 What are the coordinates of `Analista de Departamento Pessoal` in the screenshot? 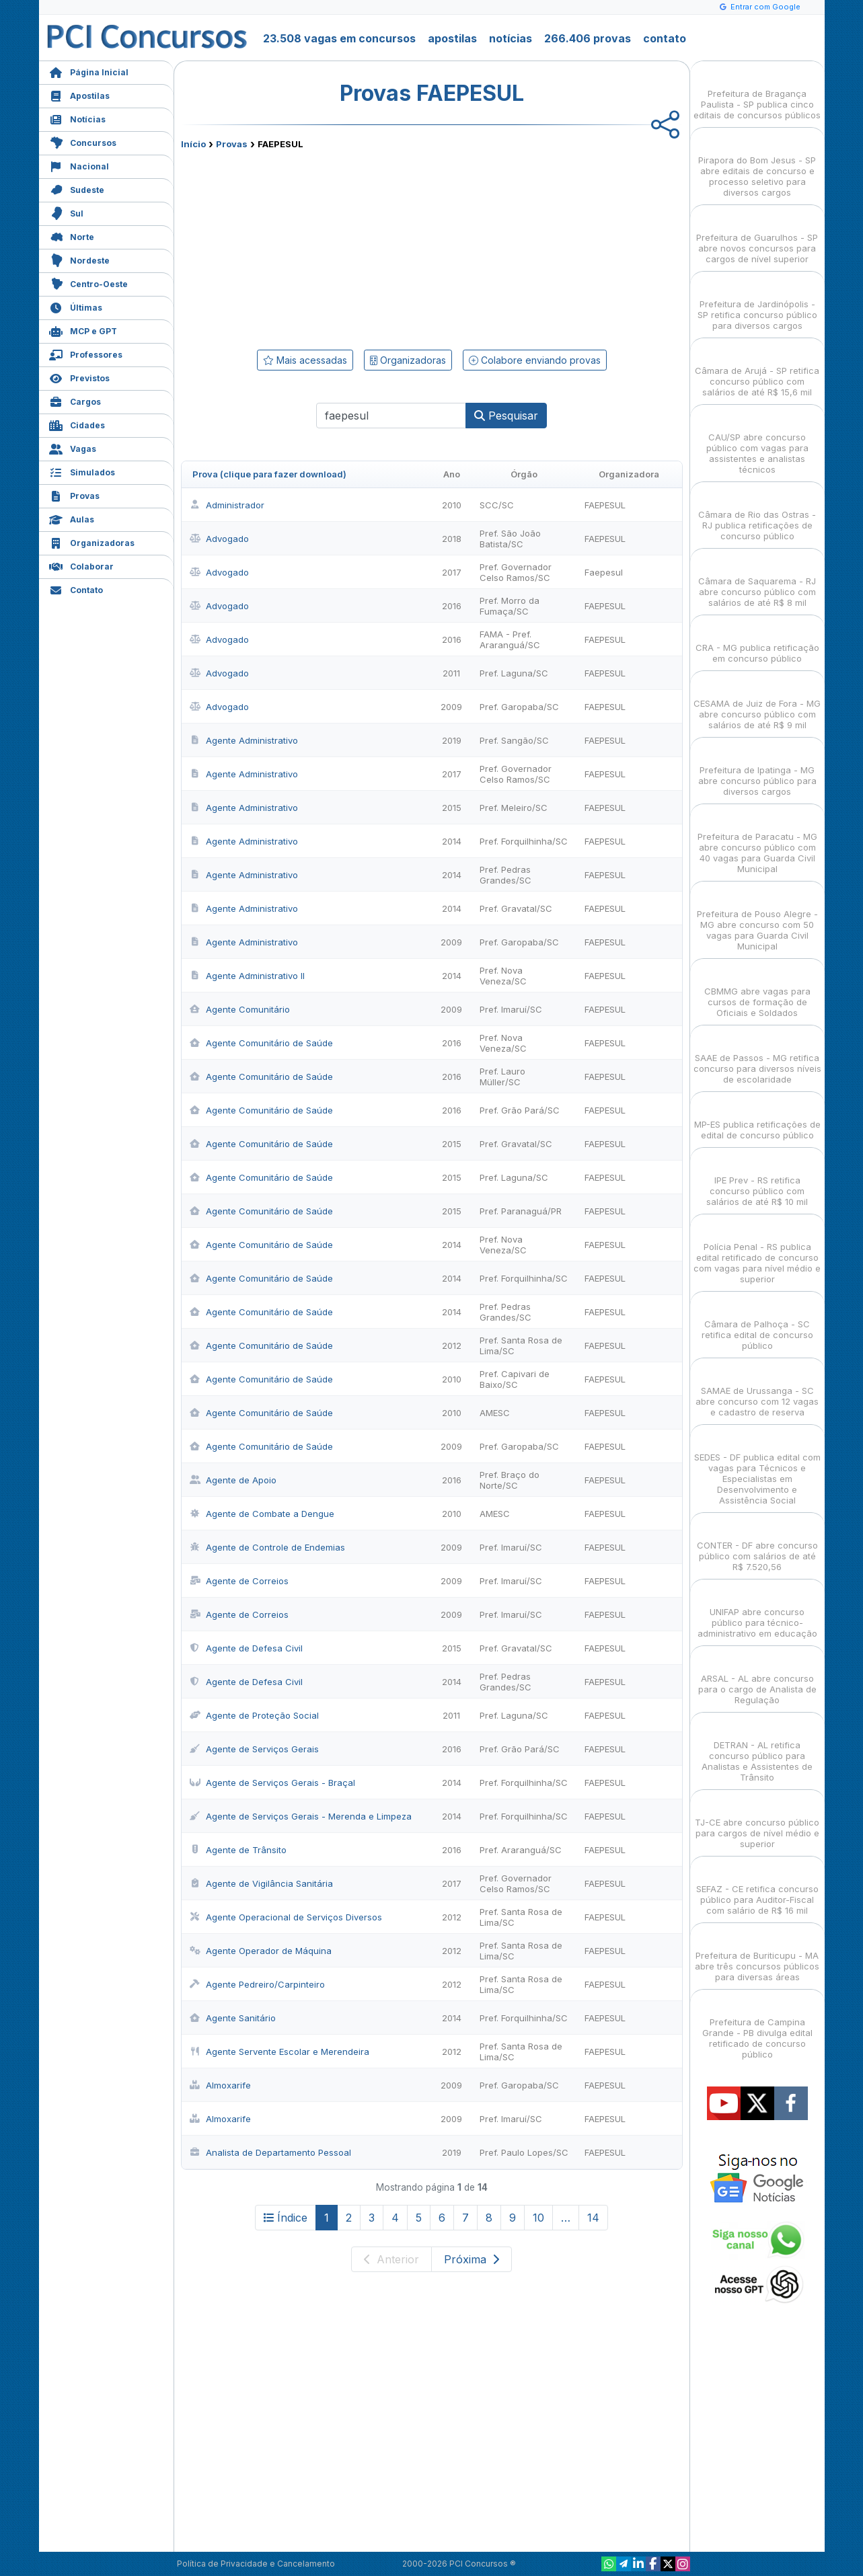 It's located at (270, 2152).